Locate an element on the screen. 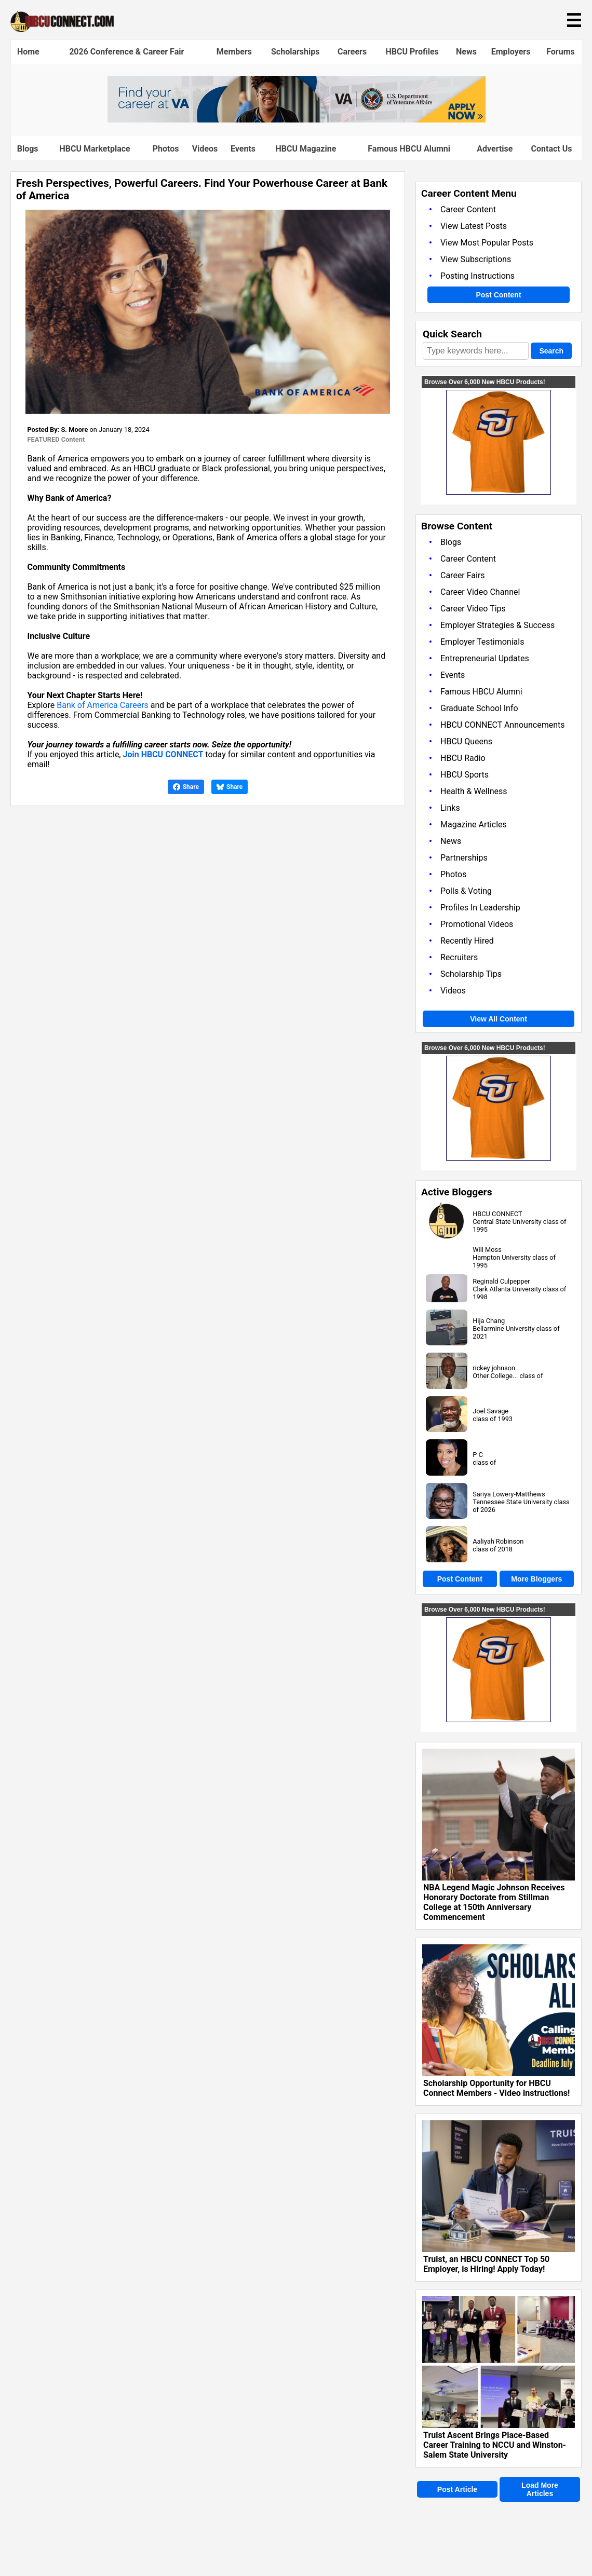  Recently Hired is located at coordinates (467, 941).